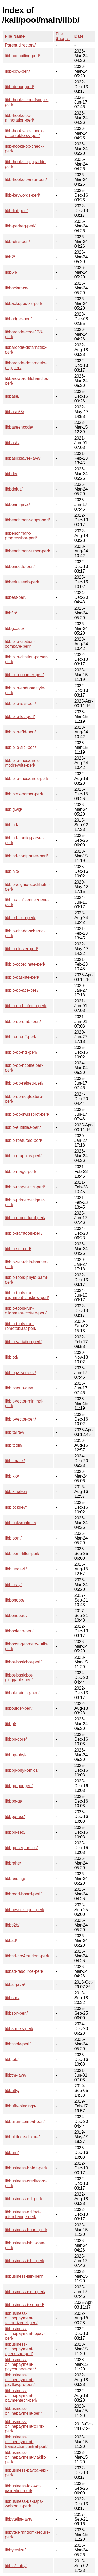  What do you see at coordinates (14, 1432) in the screenshot?
I see `libbitarray/` at bounding box center [14, 1432].